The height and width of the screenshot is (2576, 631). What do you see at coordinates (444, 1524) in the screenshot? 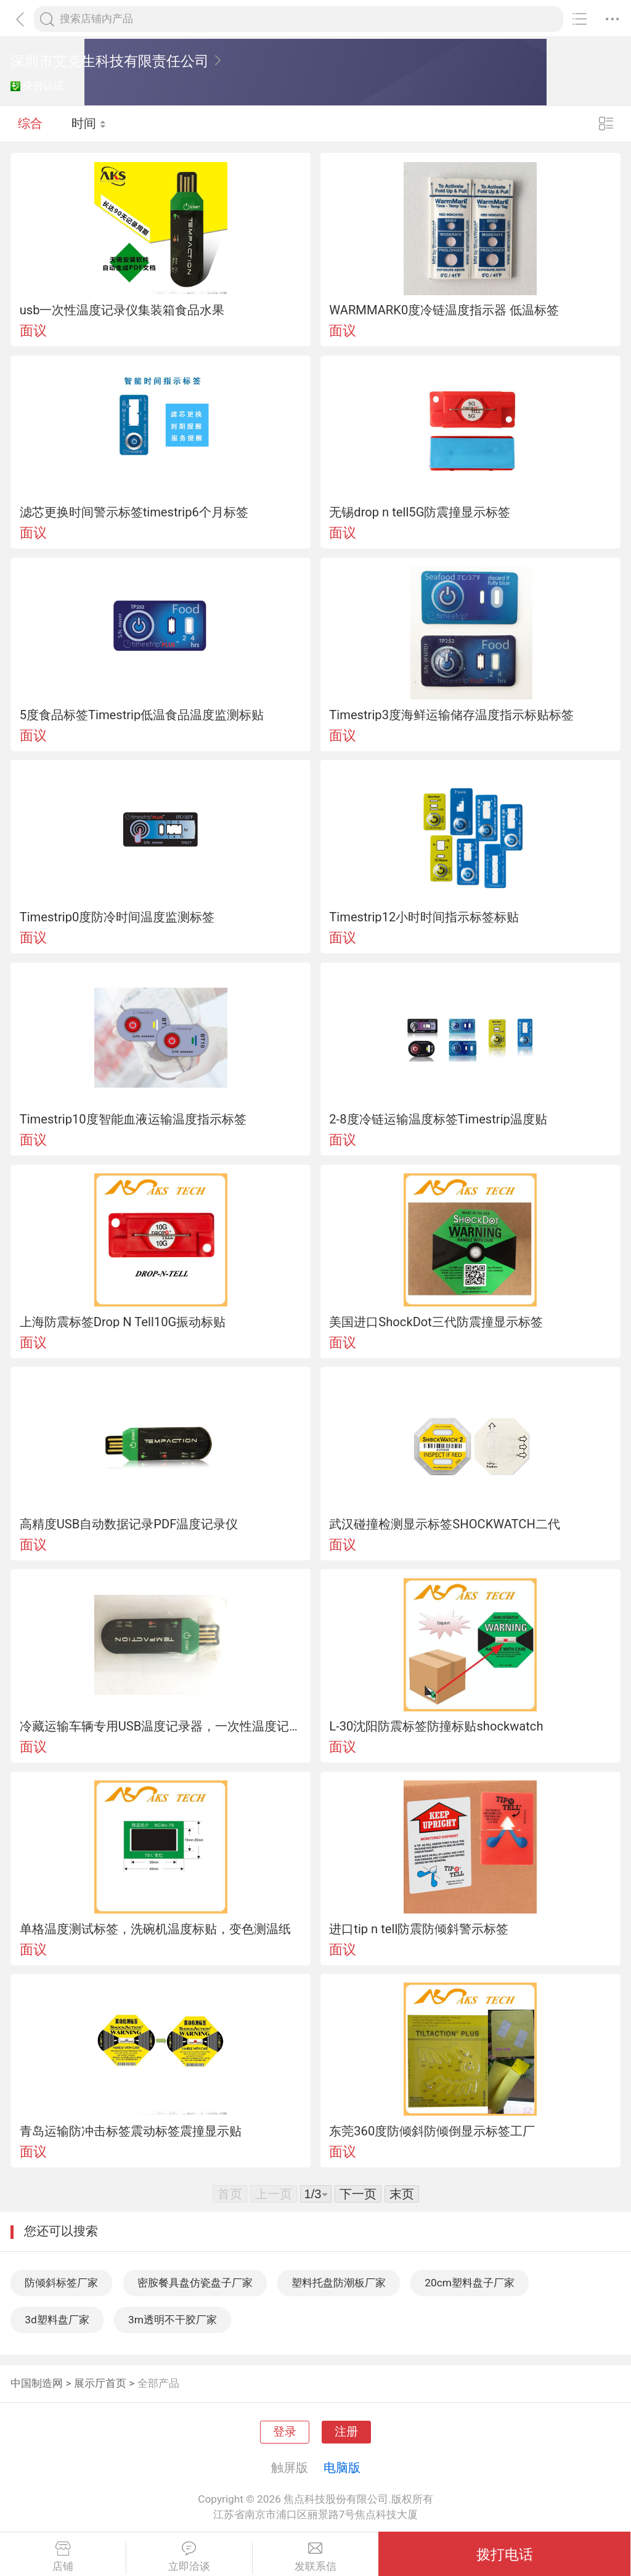
I see `武汉碰撞检测显示标签SHOCKWATCH二代` at bounding box center [444, 1524].